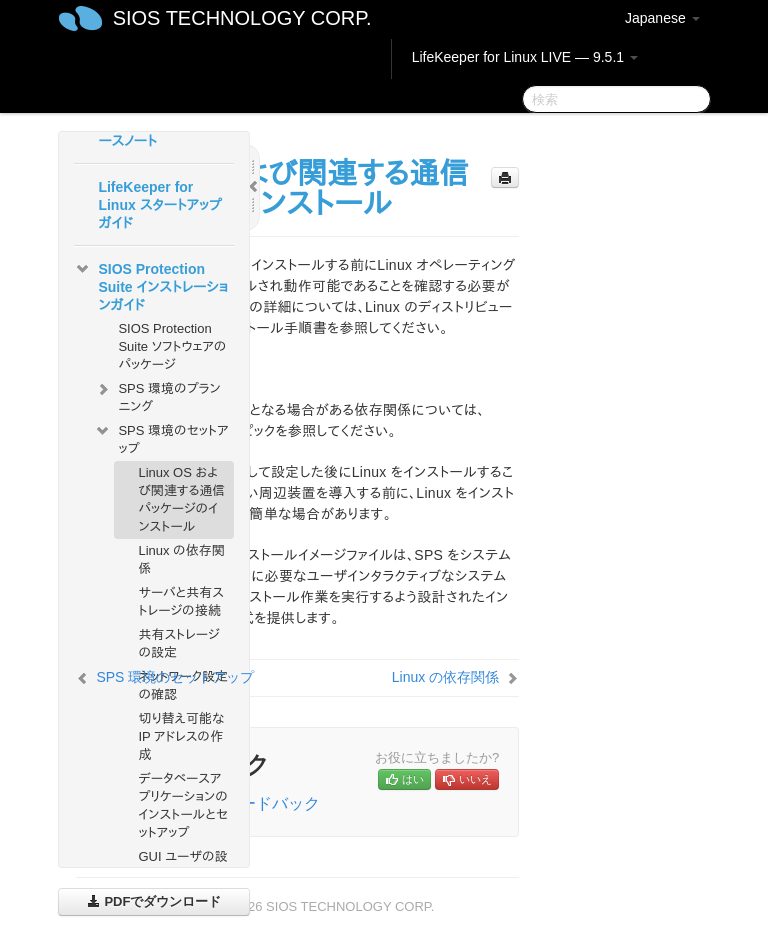 The image size is (768, 936). I want to click on LifeKeeper for Linux LIVE — 9.5.1, so click(525, 57).